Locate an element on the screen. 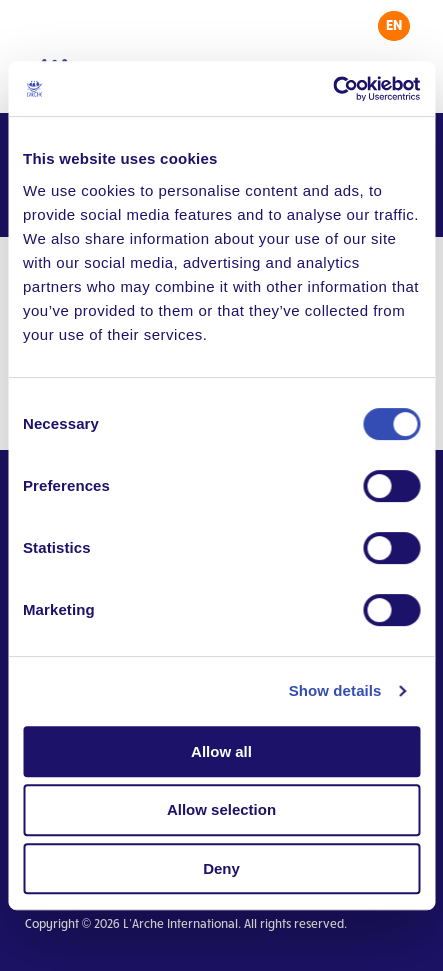 This screenshot has width=443, height=971. [Cookiebot by Usercentrics - opens in a new window] is located at coordinates (332, 89).